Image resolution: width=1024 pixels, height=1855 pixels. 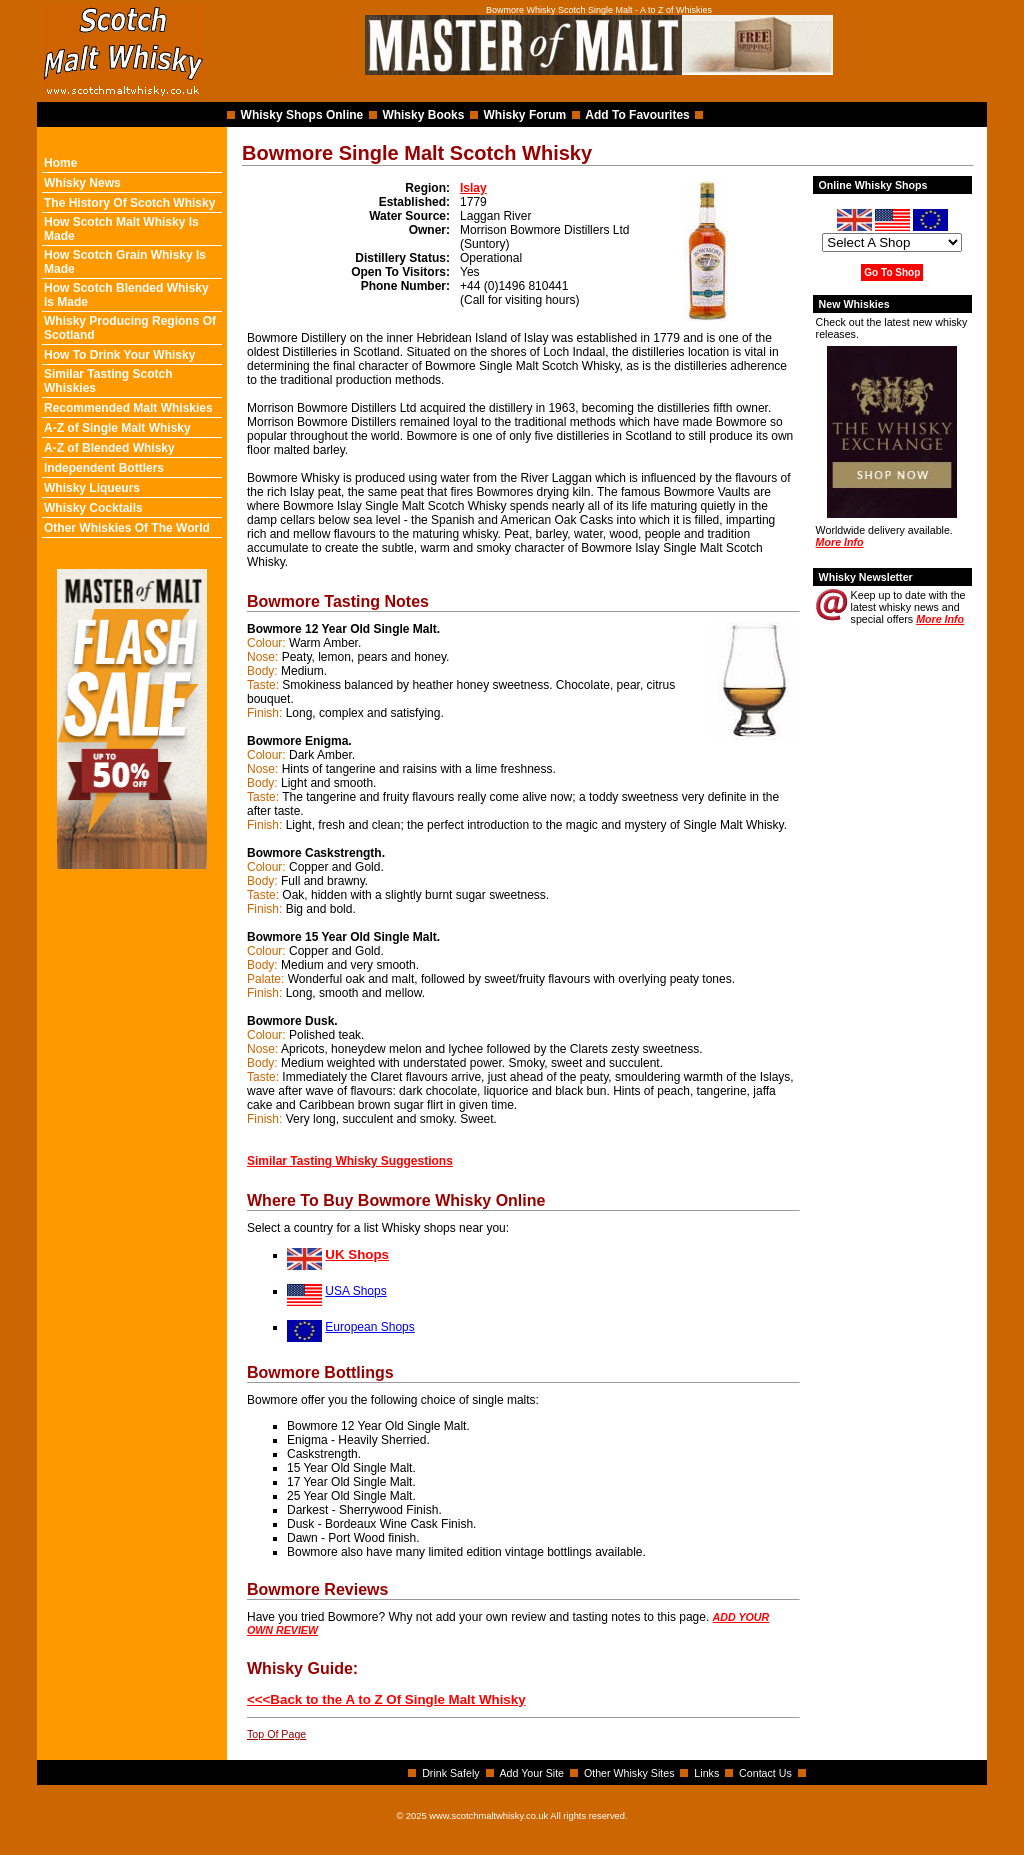 I want to click on Contact Us, so click(x=765, y=1773).